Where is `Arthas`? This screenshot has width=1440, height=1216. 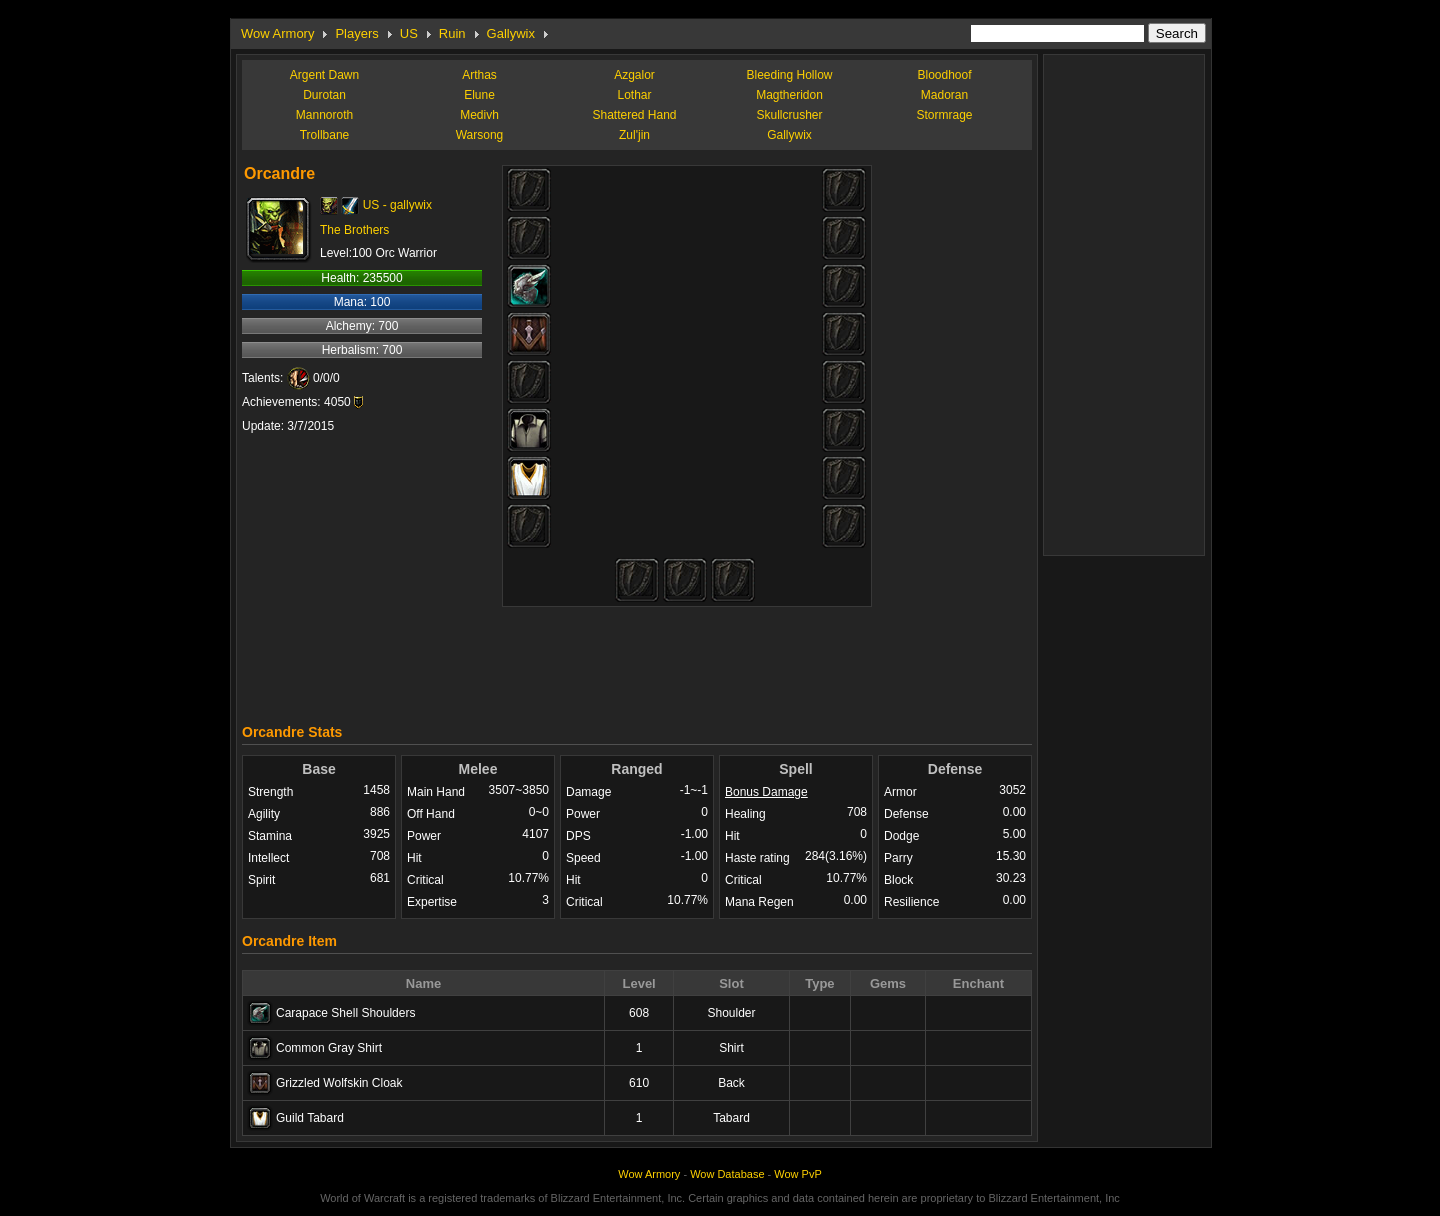 Arthas is located at coordinates (479, 75).